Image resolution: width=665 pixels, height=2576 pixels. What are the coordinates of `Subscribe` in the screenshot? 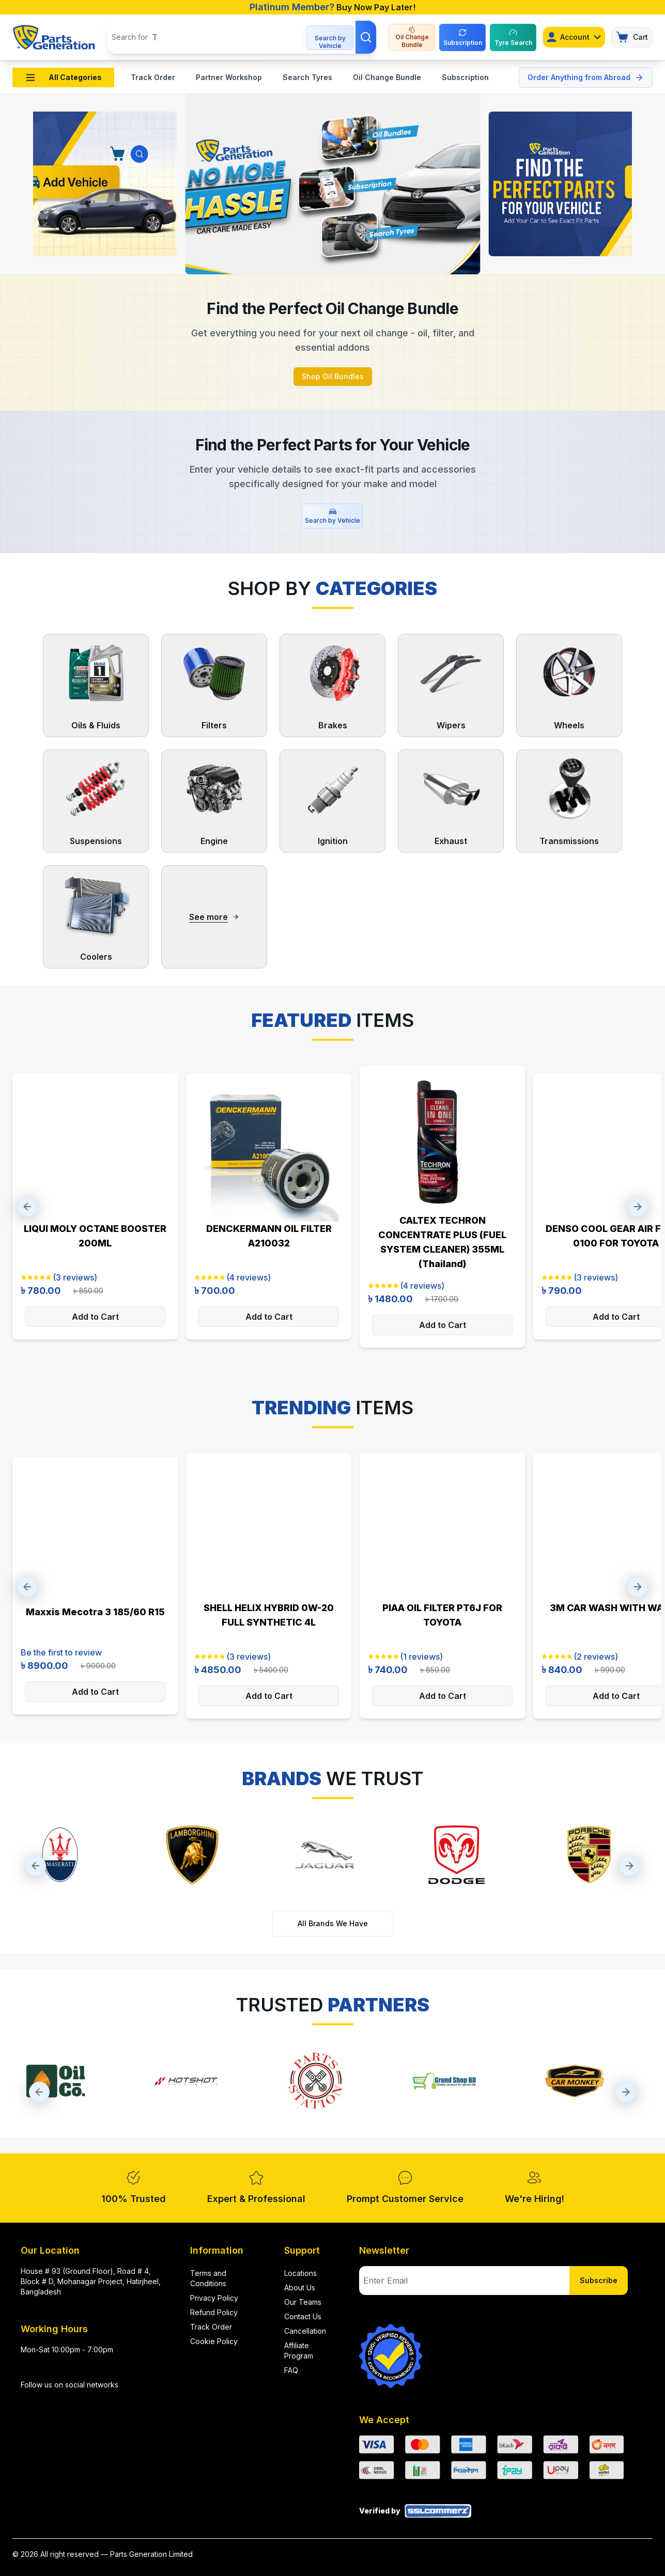 It's located at (598, 2280).